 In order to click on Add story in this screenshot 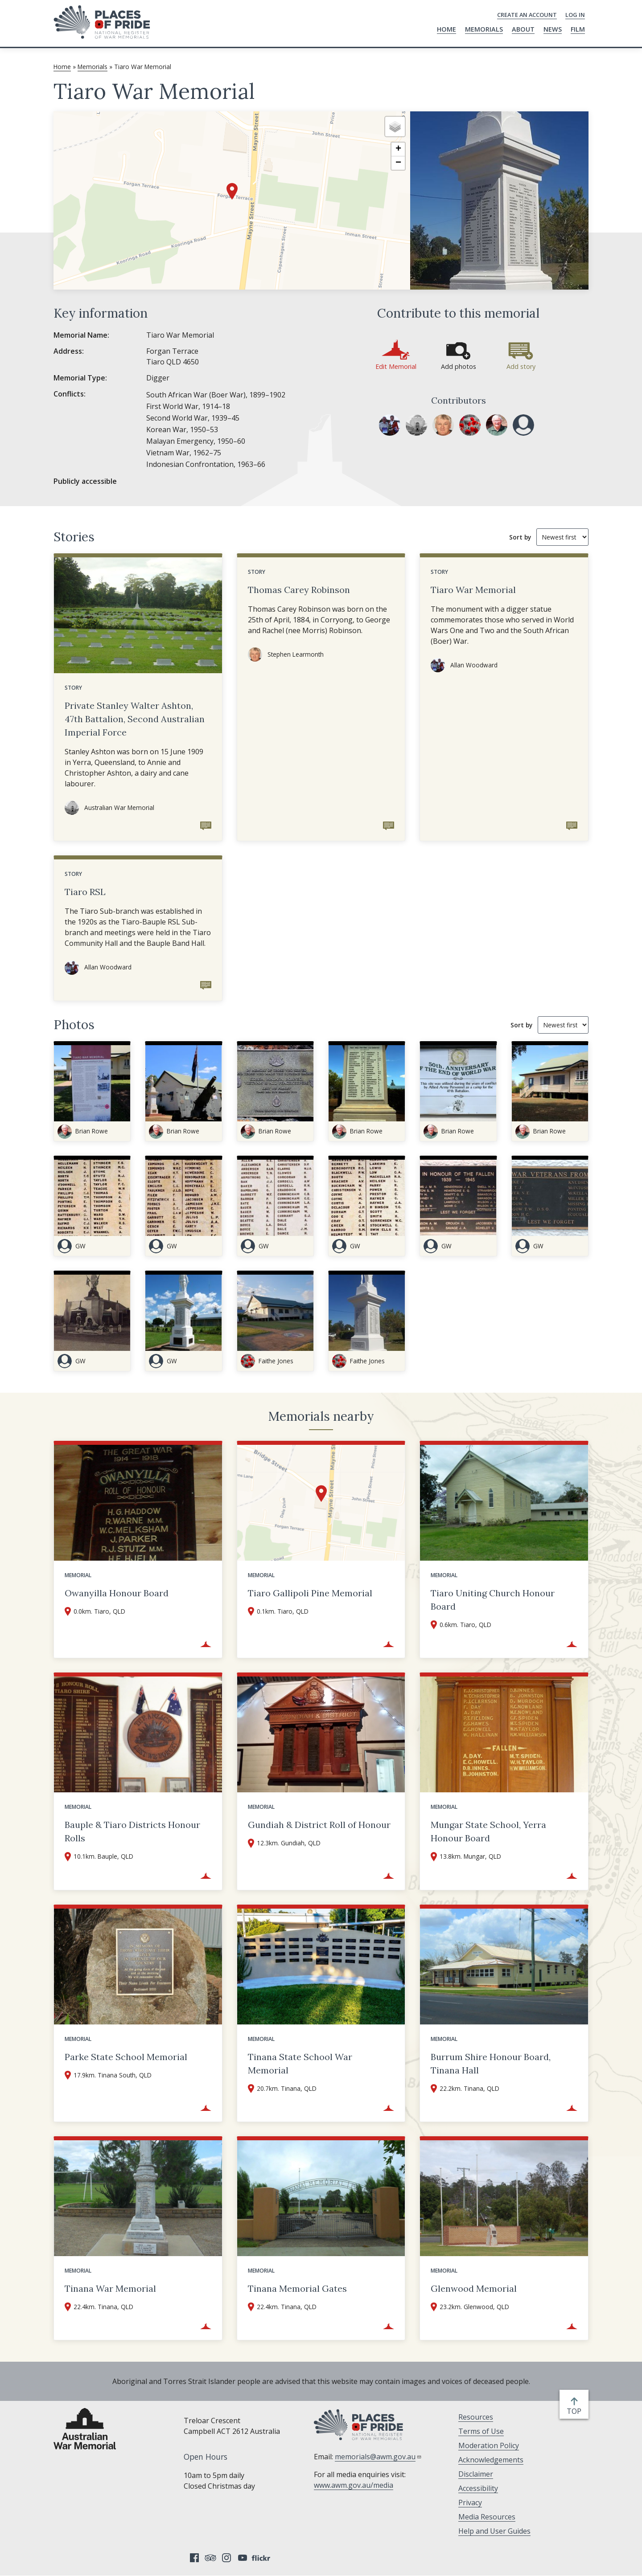, I will do `click(520, 366)`.